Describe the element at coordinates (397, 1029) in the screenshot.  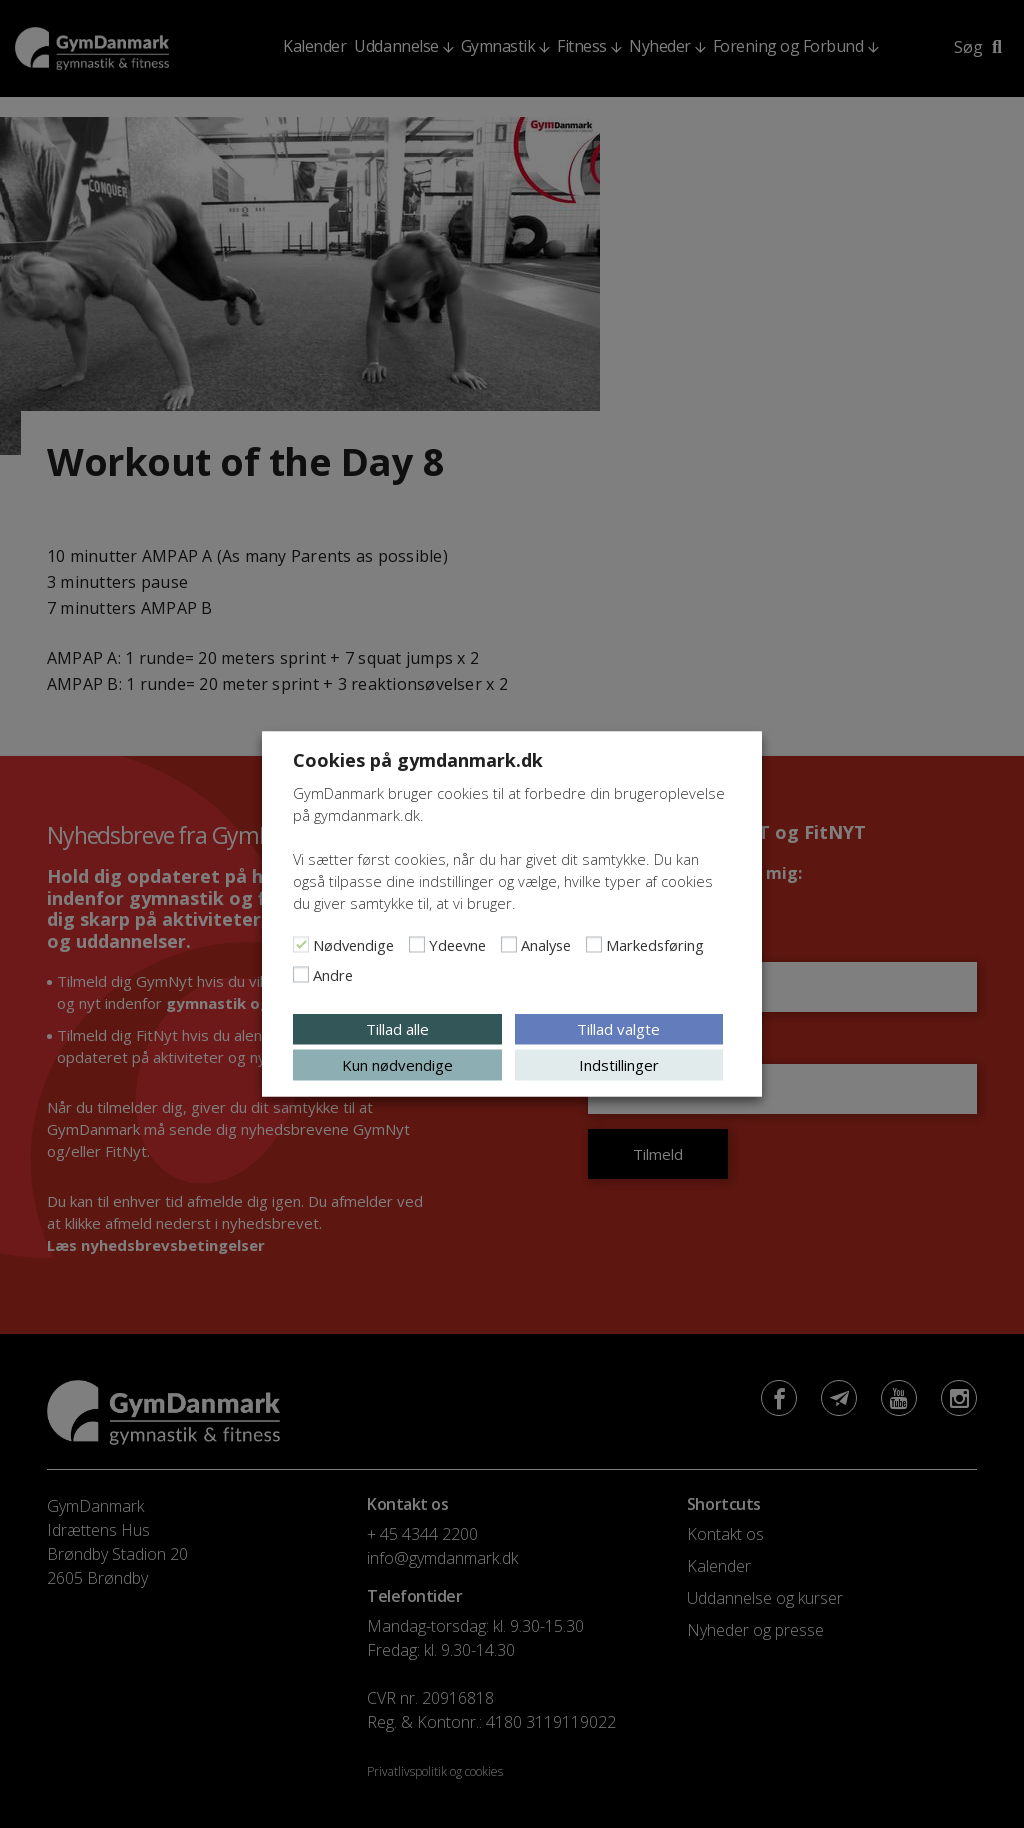
I see `Tillad alle [button]` at that location.